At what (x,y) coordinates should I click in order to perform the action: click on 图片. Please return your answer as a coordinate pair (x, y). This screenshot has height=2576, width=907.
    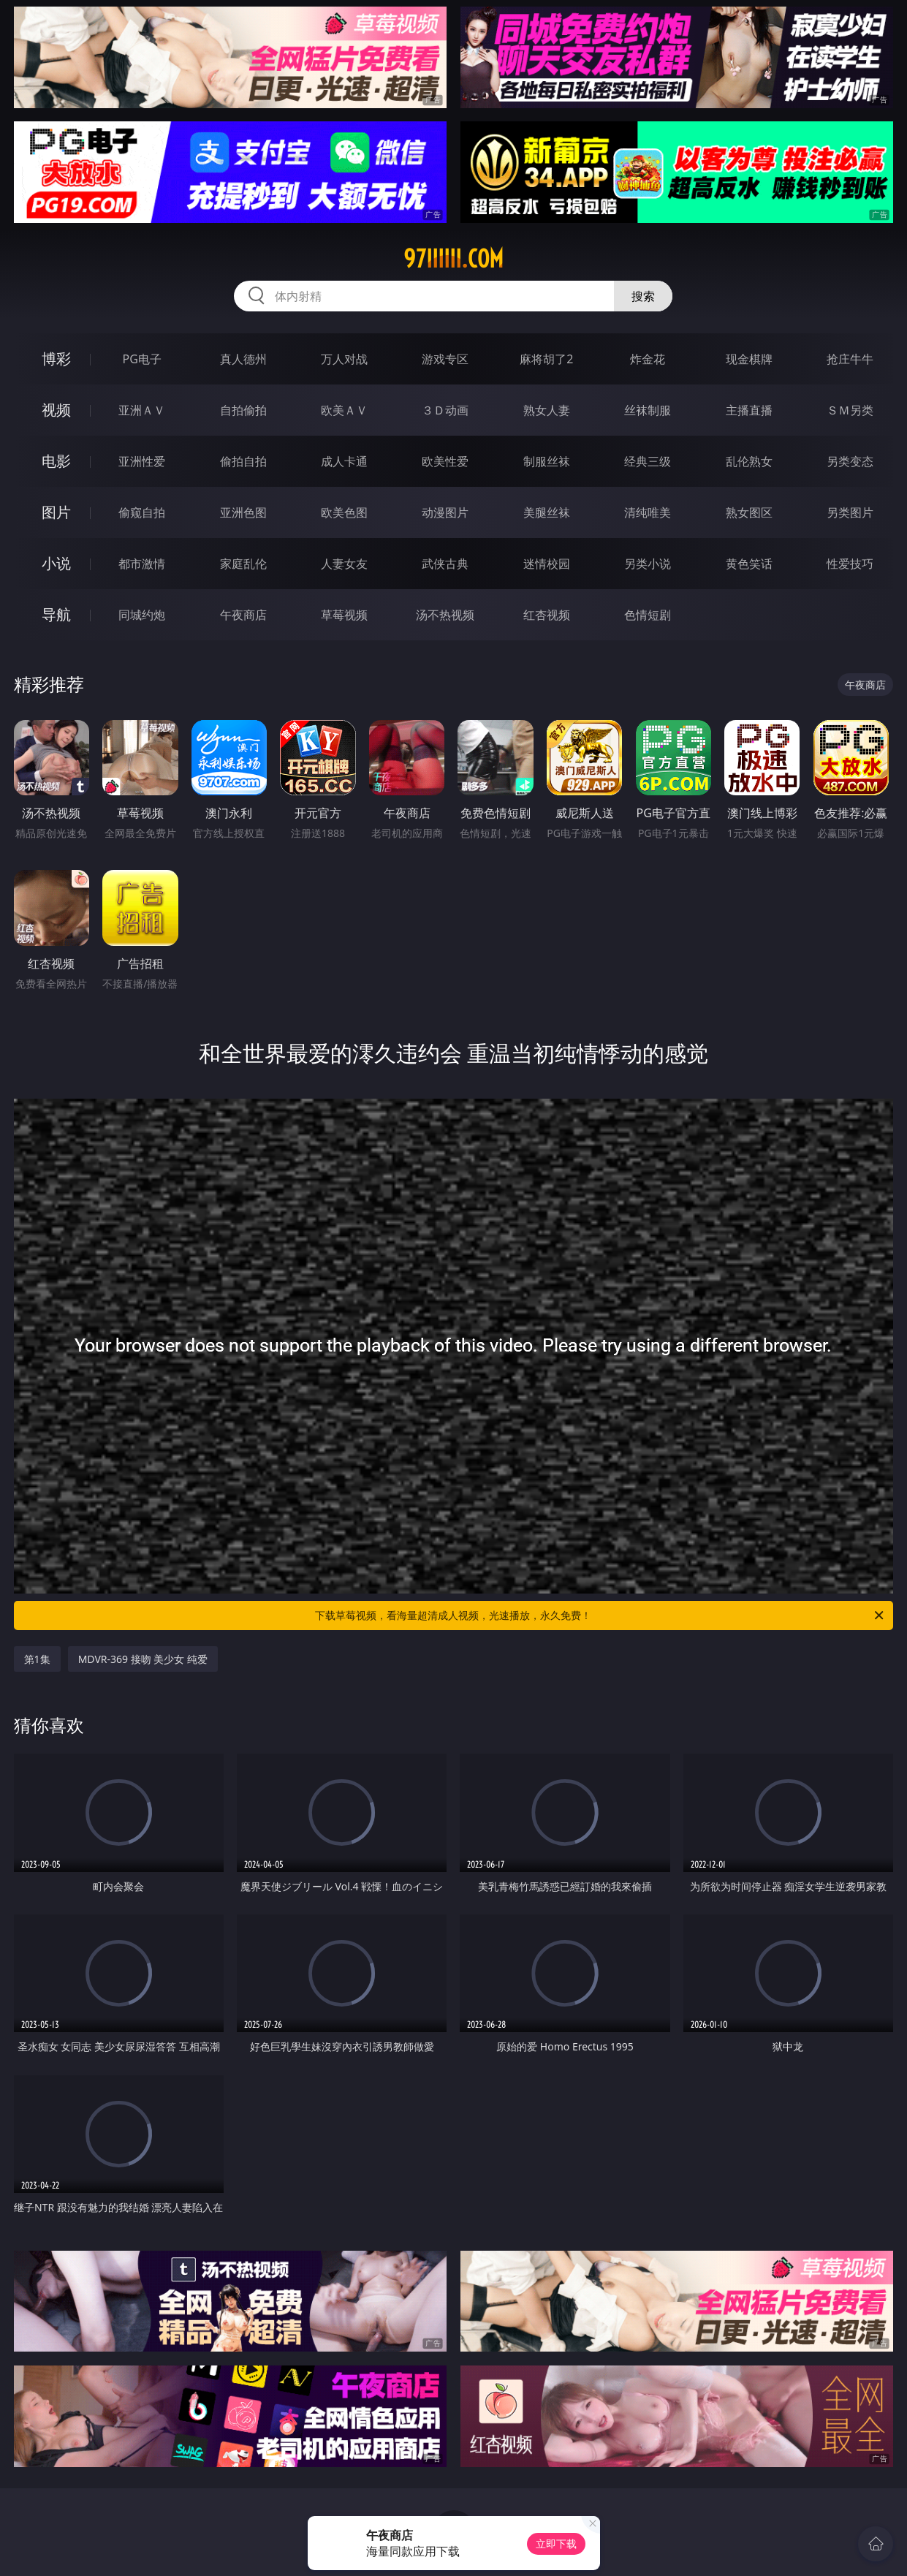
    Looking at the image, I should click on (56, 512).